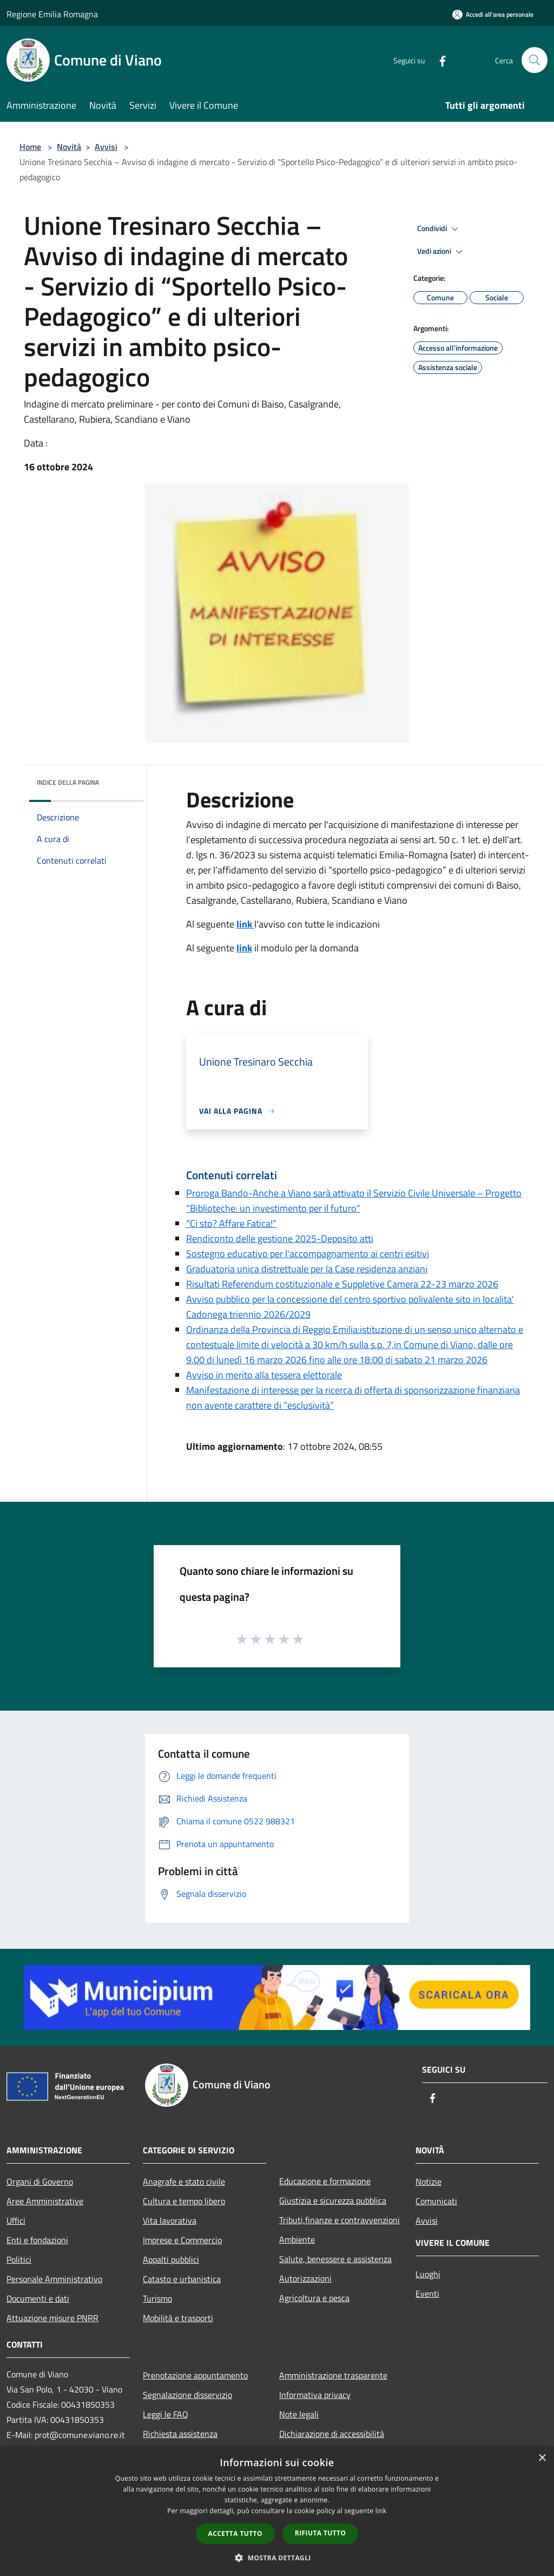 The width and height of the screenshot is (554, 2576). What do you see at coordinates (231, 1223) in the screenshot?
I see `“Ci sto? Affare Fatica!”` at bounding box center [231, 1223].